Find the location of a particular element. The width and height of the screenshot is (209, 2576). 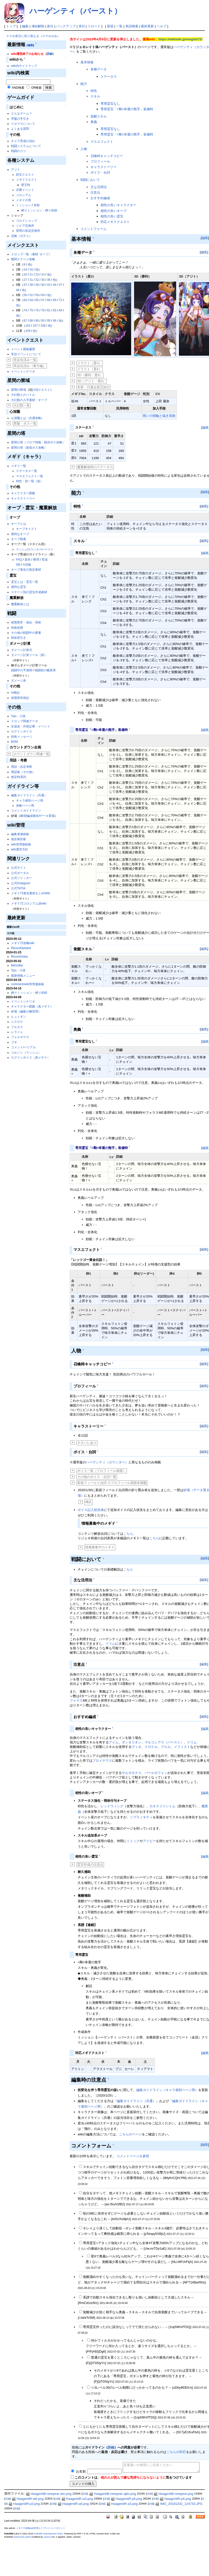

メギド72コロシアム@wiki is located at coordinates (29, 903).